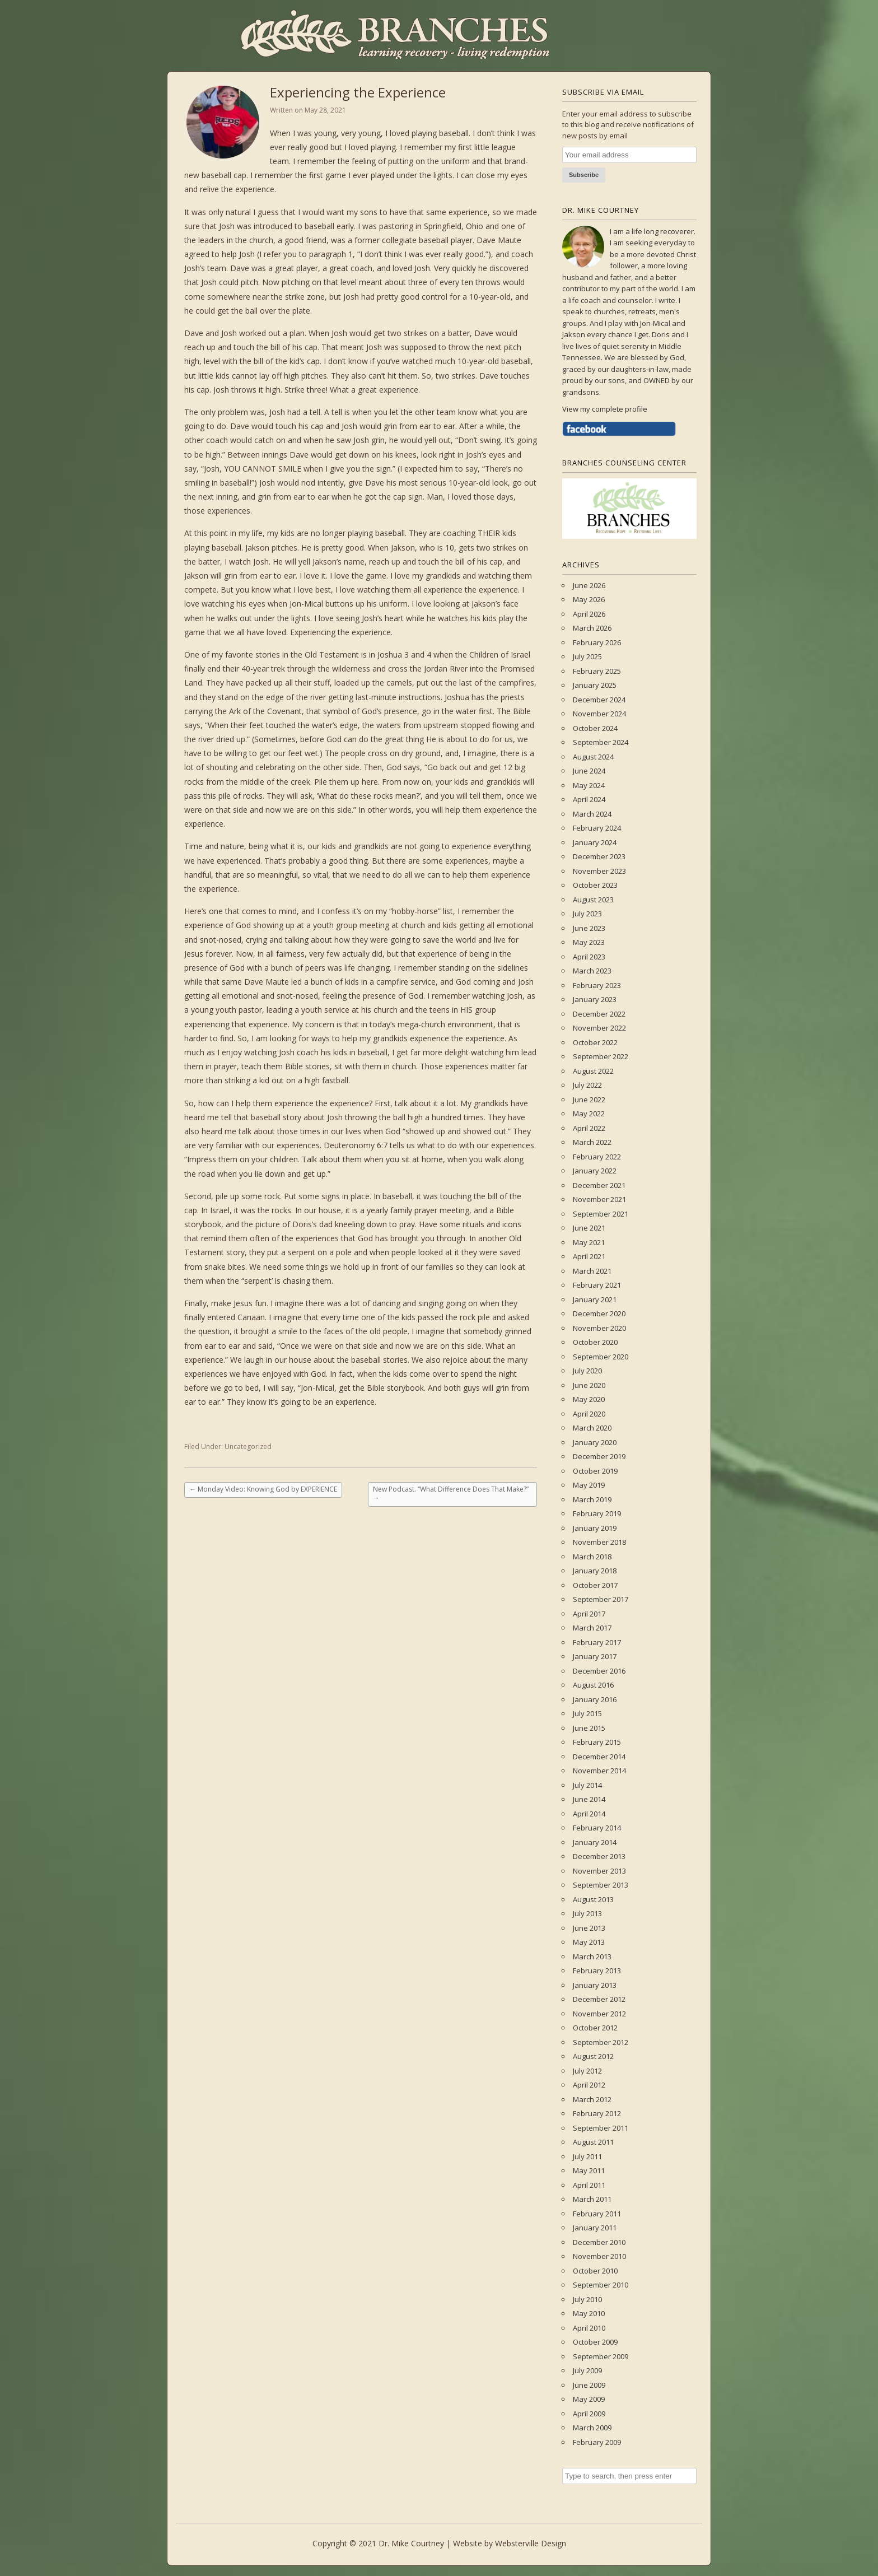 Image resolution: width=878 pixels, height=2576 pixels. What do you see at coordinates (600, 2042) in the screenshot?
I see `September 2012` at bounding box center [600, 2042].